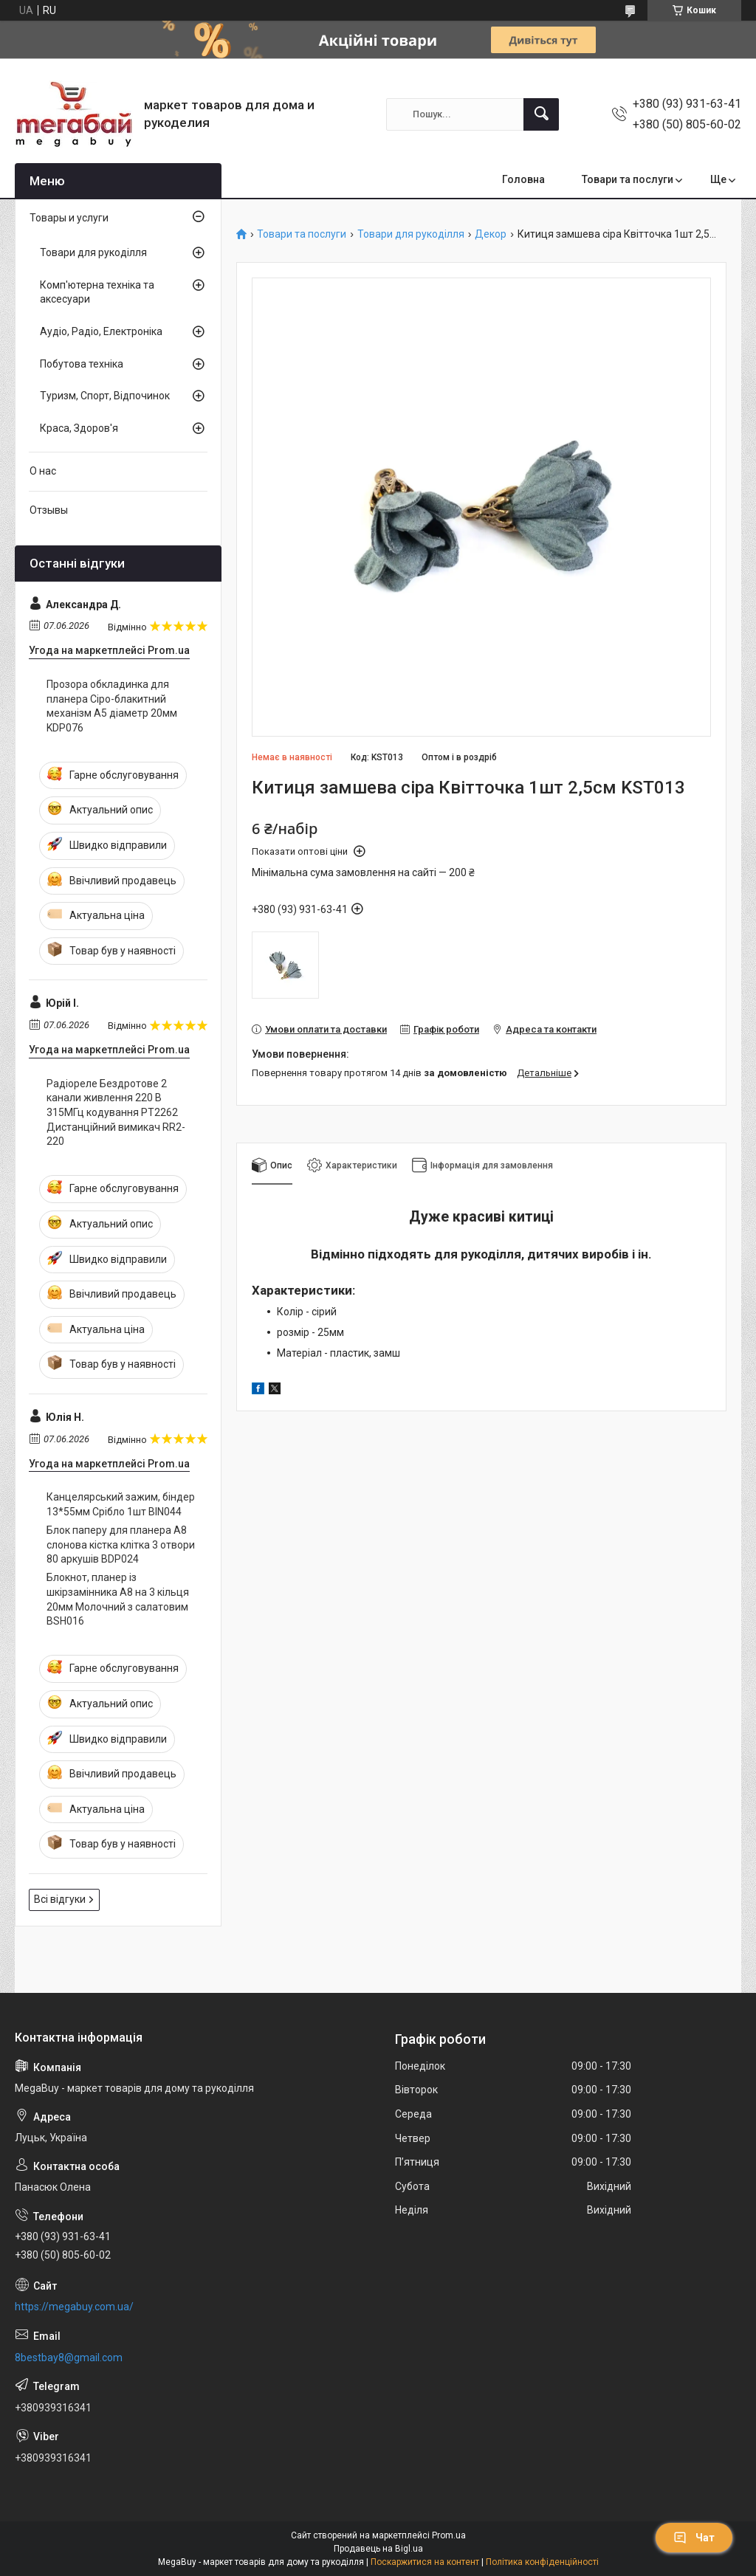 Image resolution: width=756 pixels, height=2576 pixels. What do you see at coordinates (523, 179) in the screenshot?
I see `Головна` at bounding box center [523, 179].